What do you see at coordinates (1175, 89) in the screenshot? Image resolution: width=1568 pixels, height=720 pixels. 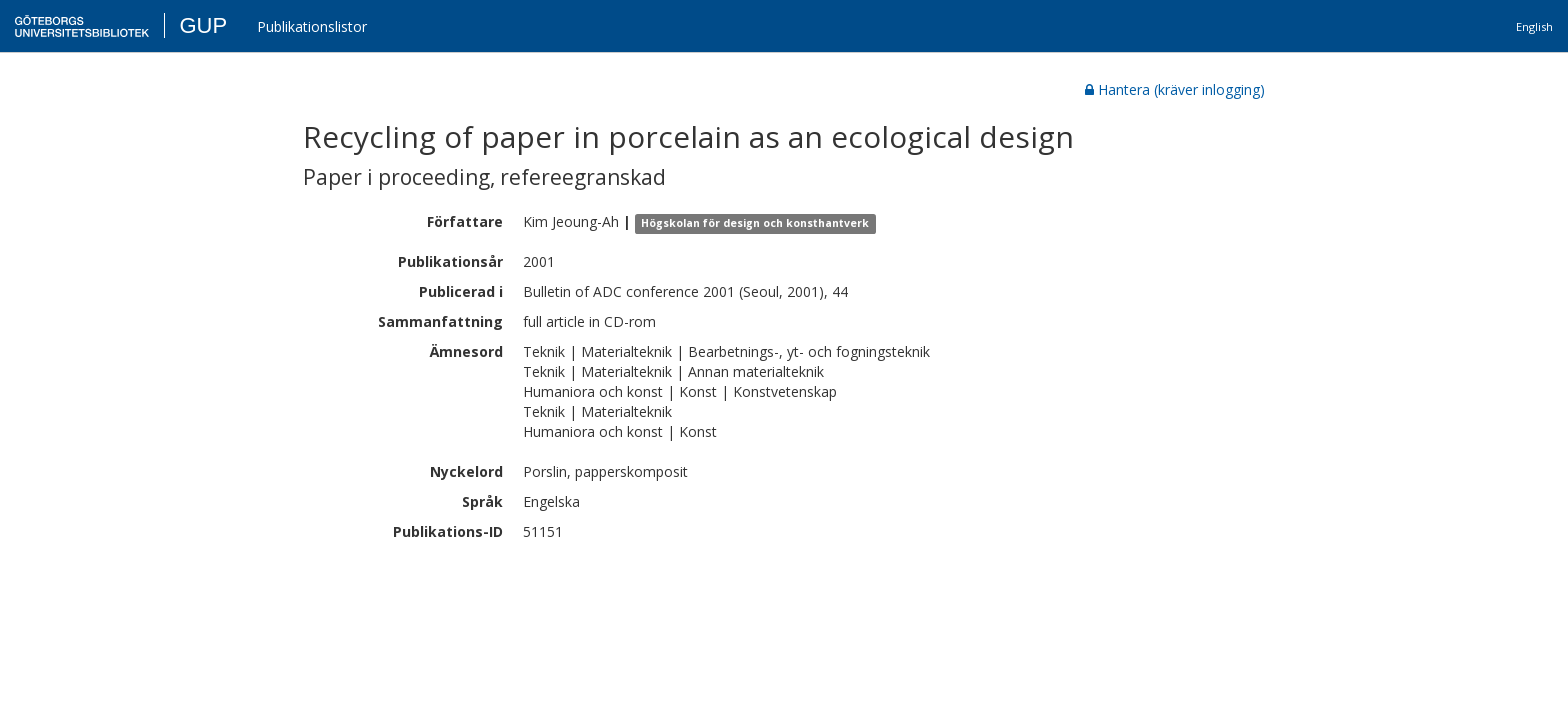 I see `Hantera (kräver inlogging)` at bounding box center [1175, 89].